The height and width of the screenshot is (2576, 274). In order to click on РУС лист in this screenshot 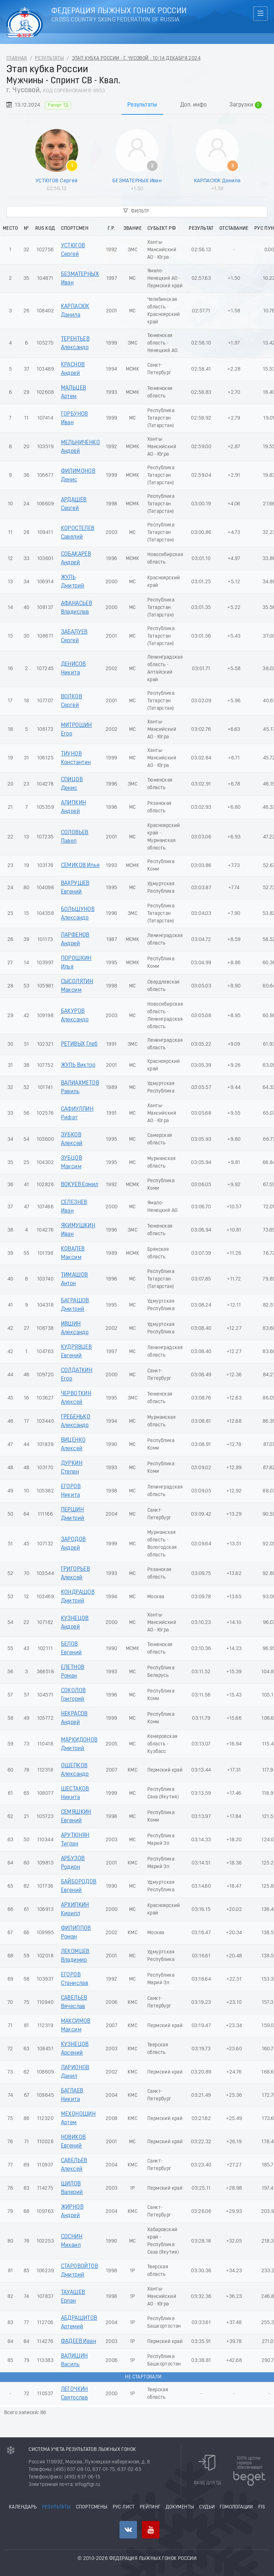, I will do `click(124, 2507)`.